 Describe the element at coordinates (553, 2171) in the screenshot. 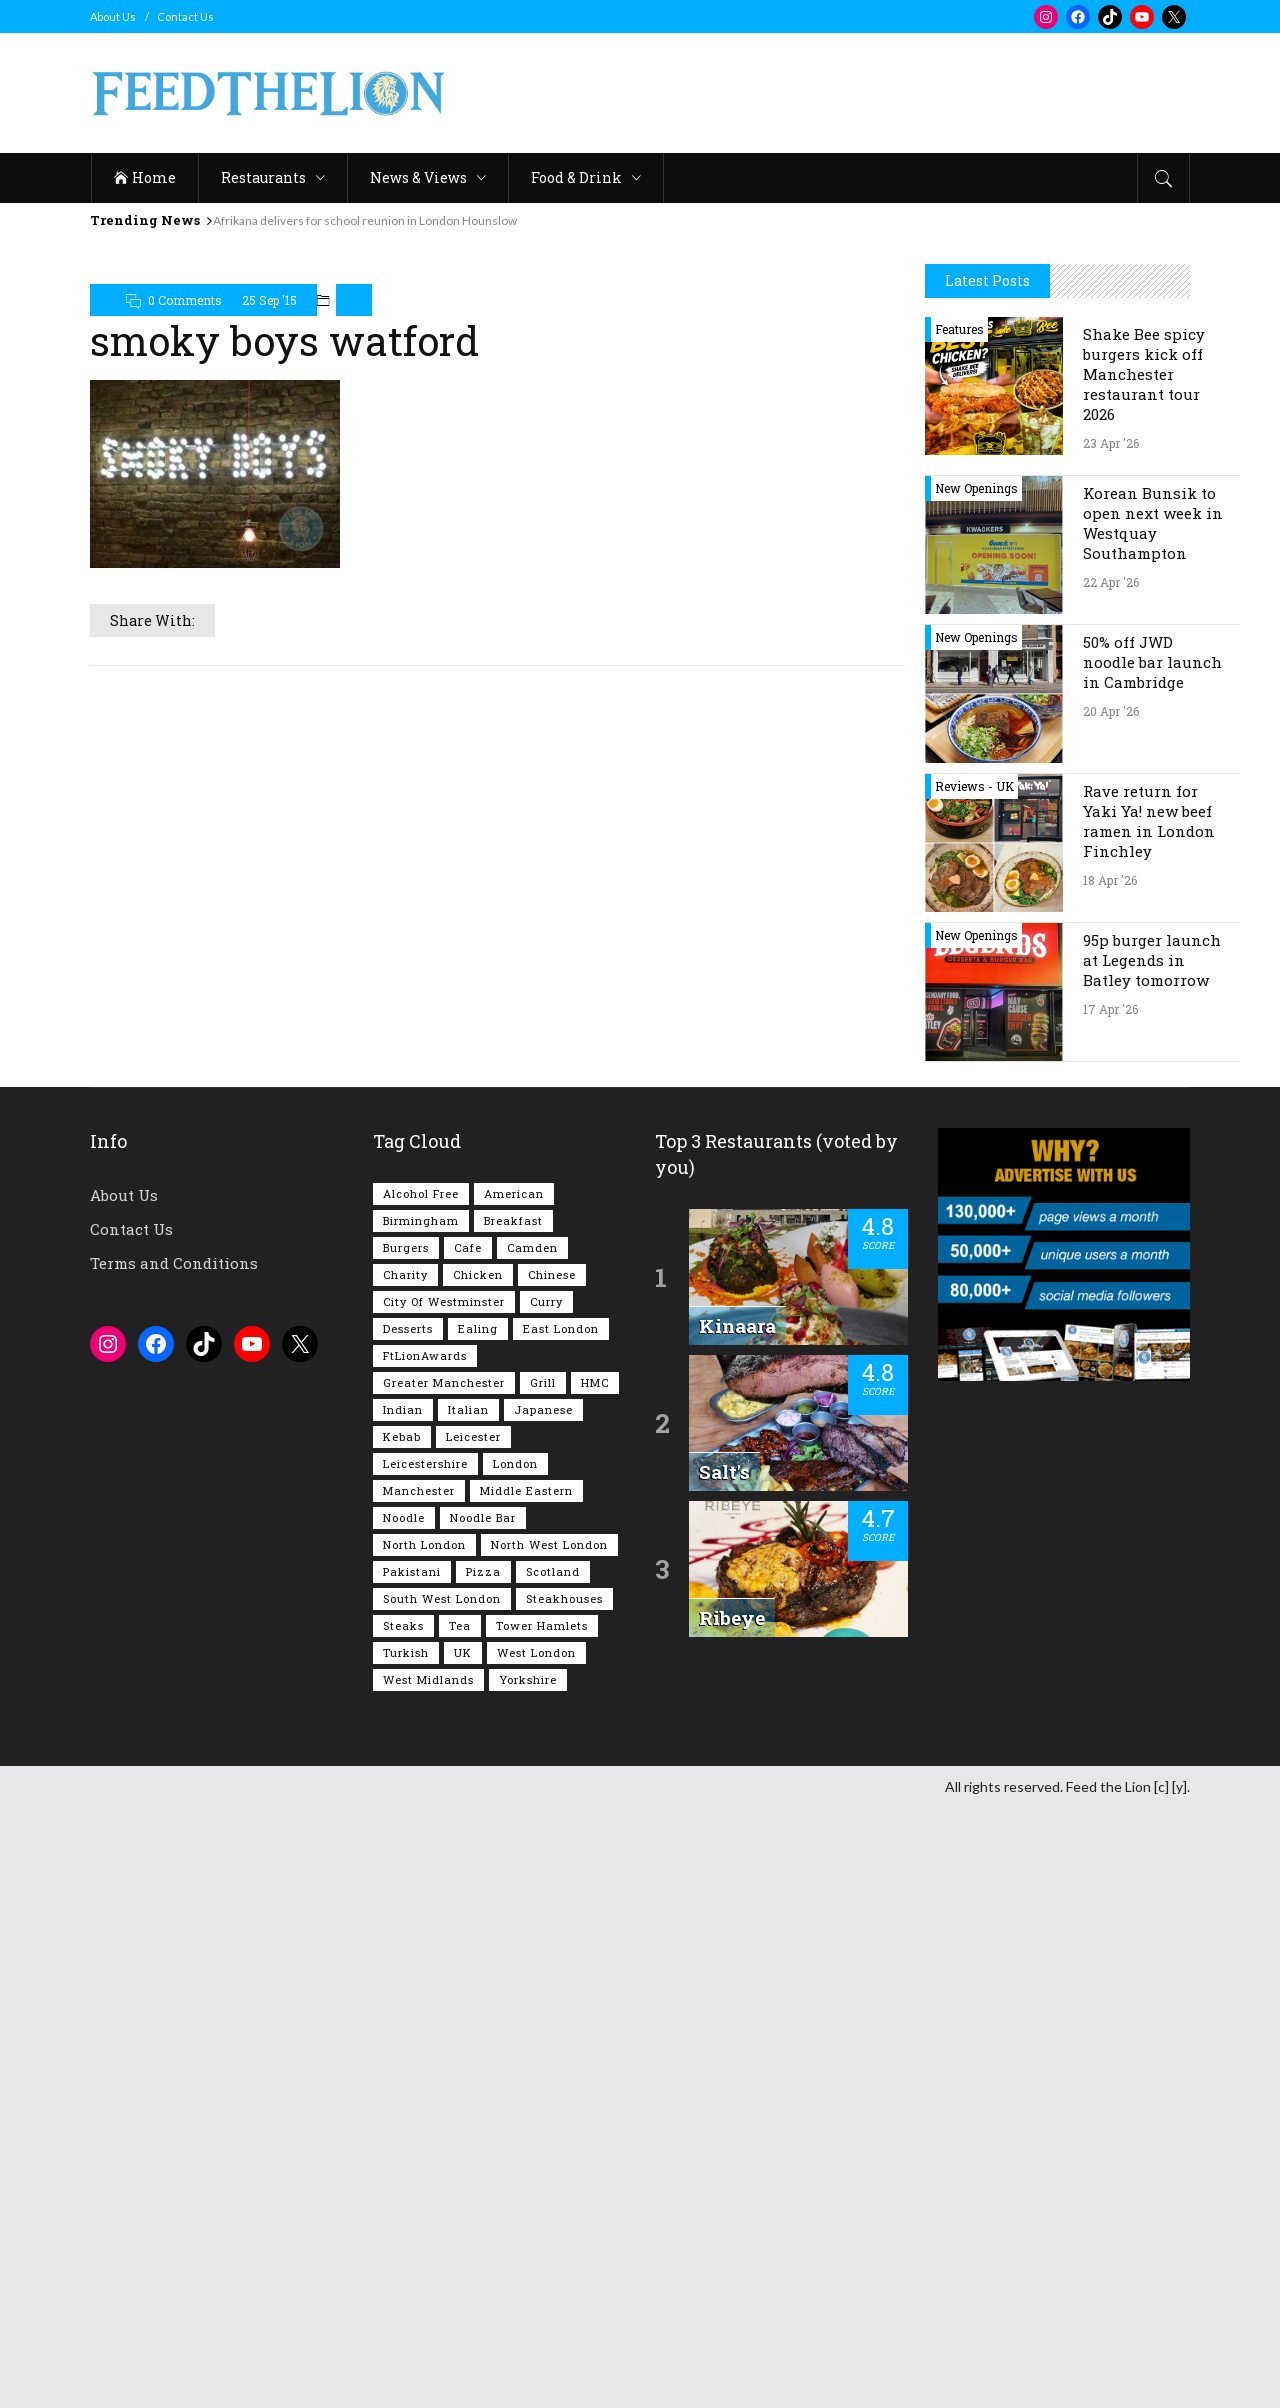

I see `Scotland [Scotland (65 items)]` at that location.